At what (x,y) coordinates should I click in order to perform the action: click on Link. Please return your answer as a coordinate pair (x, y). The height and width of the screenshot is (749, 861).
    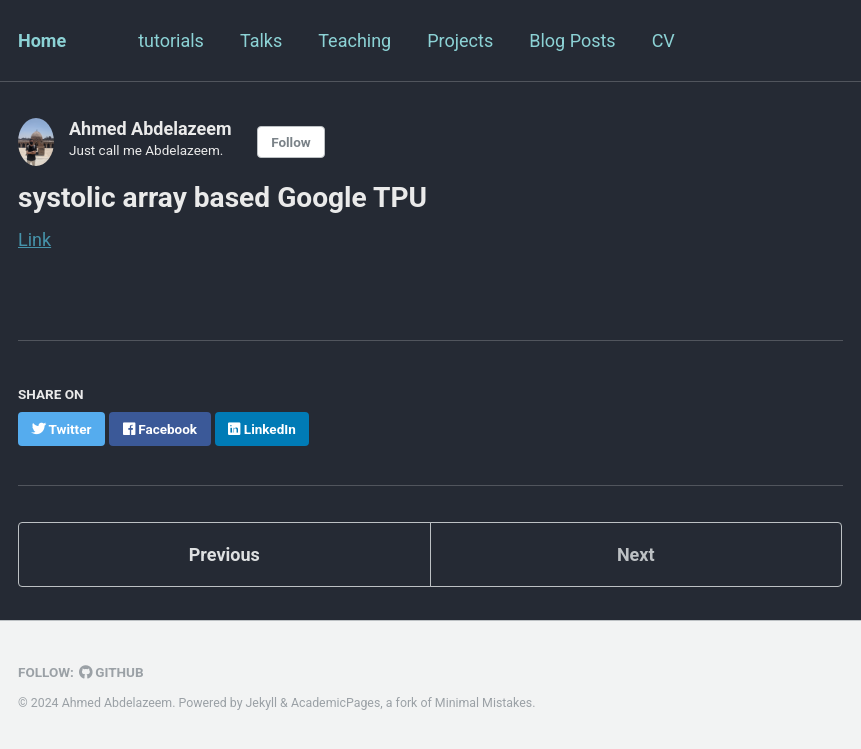
    Looking at the image, I should click on (34, 239).